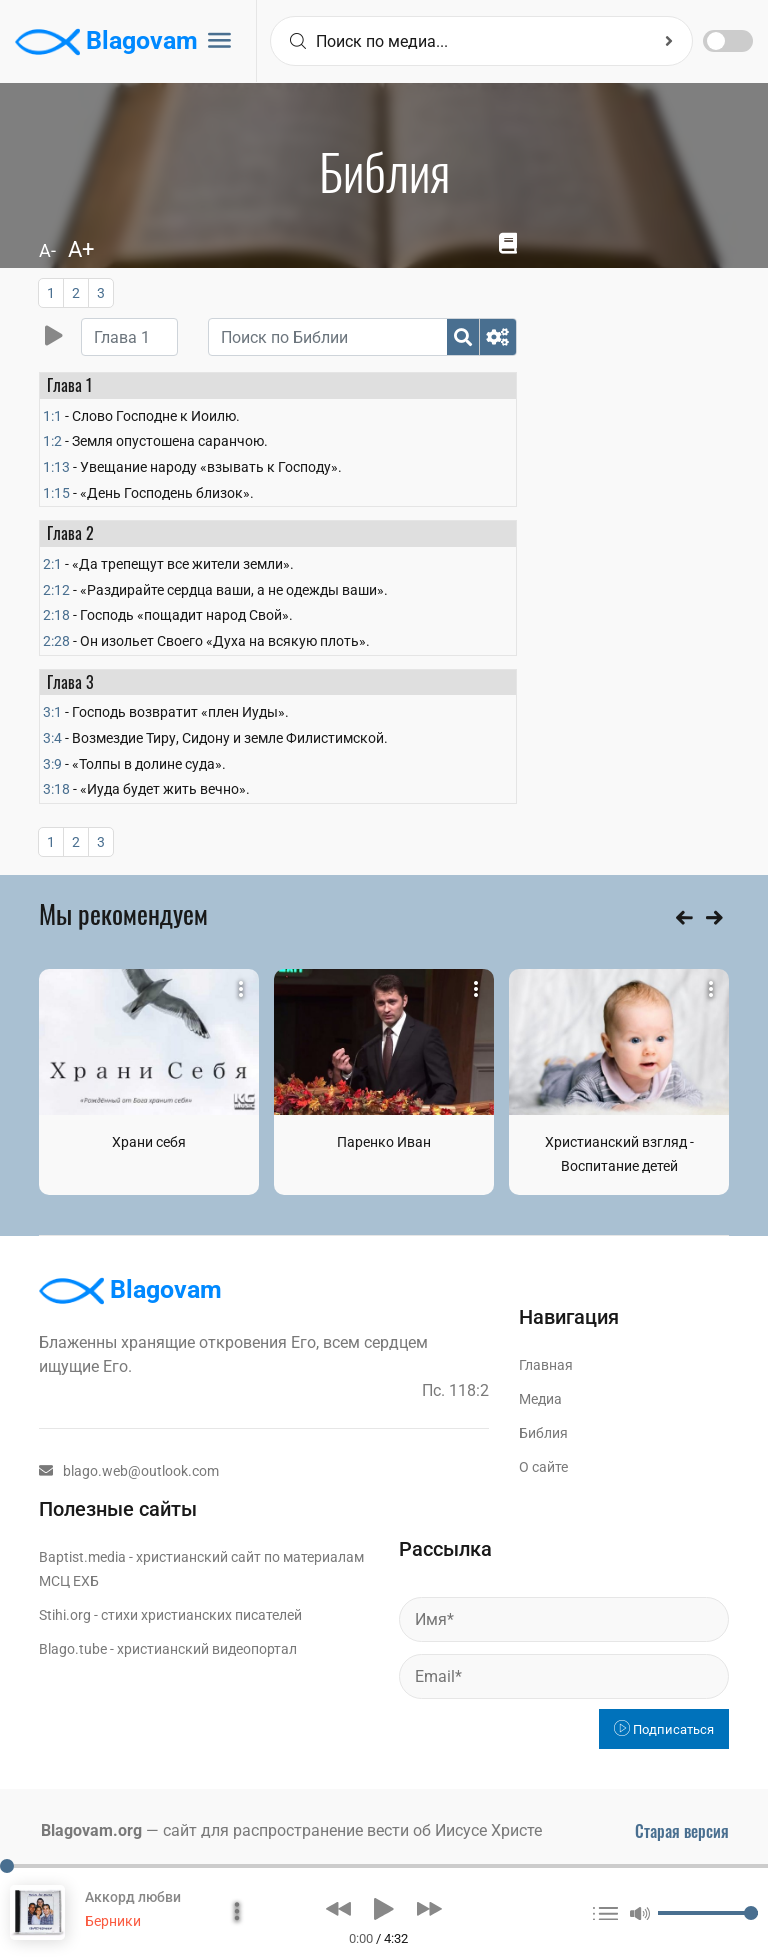 The width and height of the screenshot is (768, 1959). Describe the element at coordinates (543, 1433) in the screenshot. I see `Библия` at that location.